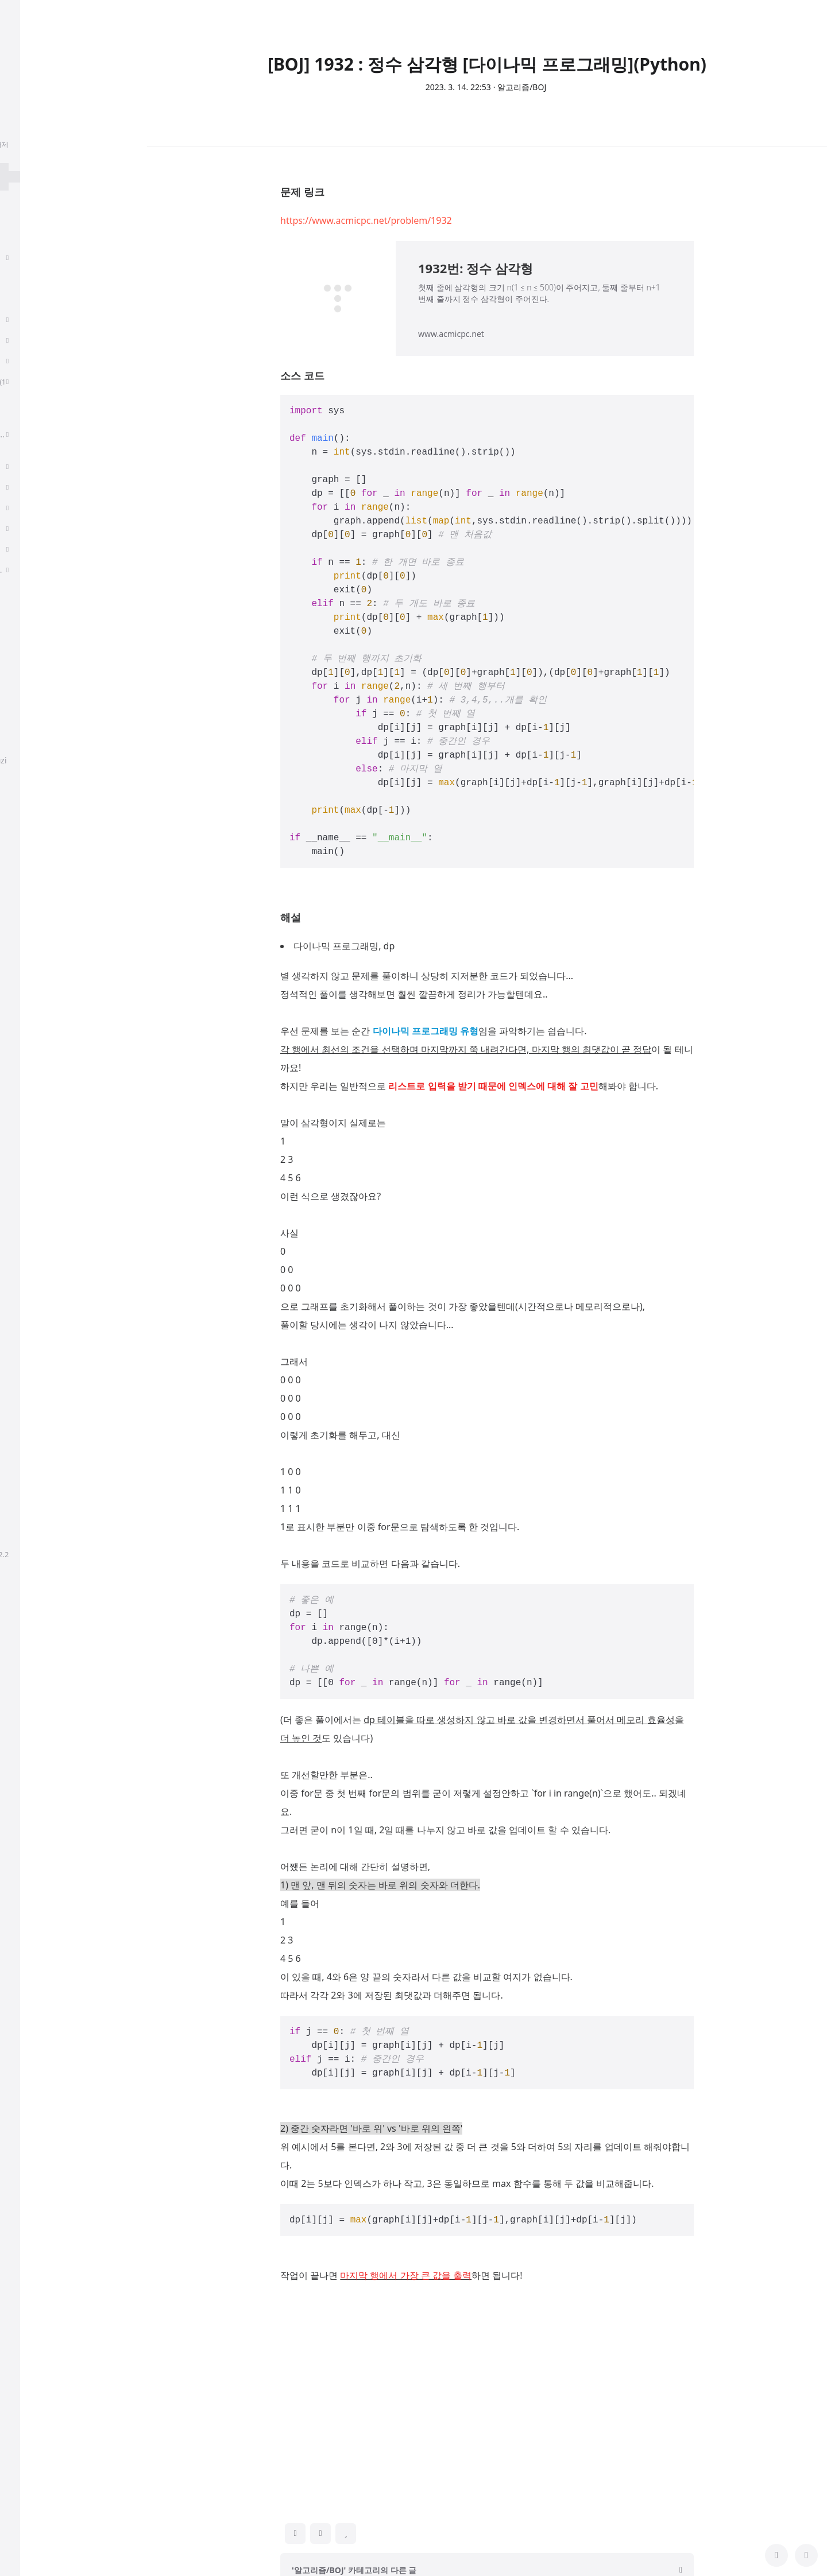  Describe the element at coordinates (51, 340) in the screenshot. I see `Sequence Models` at that location.